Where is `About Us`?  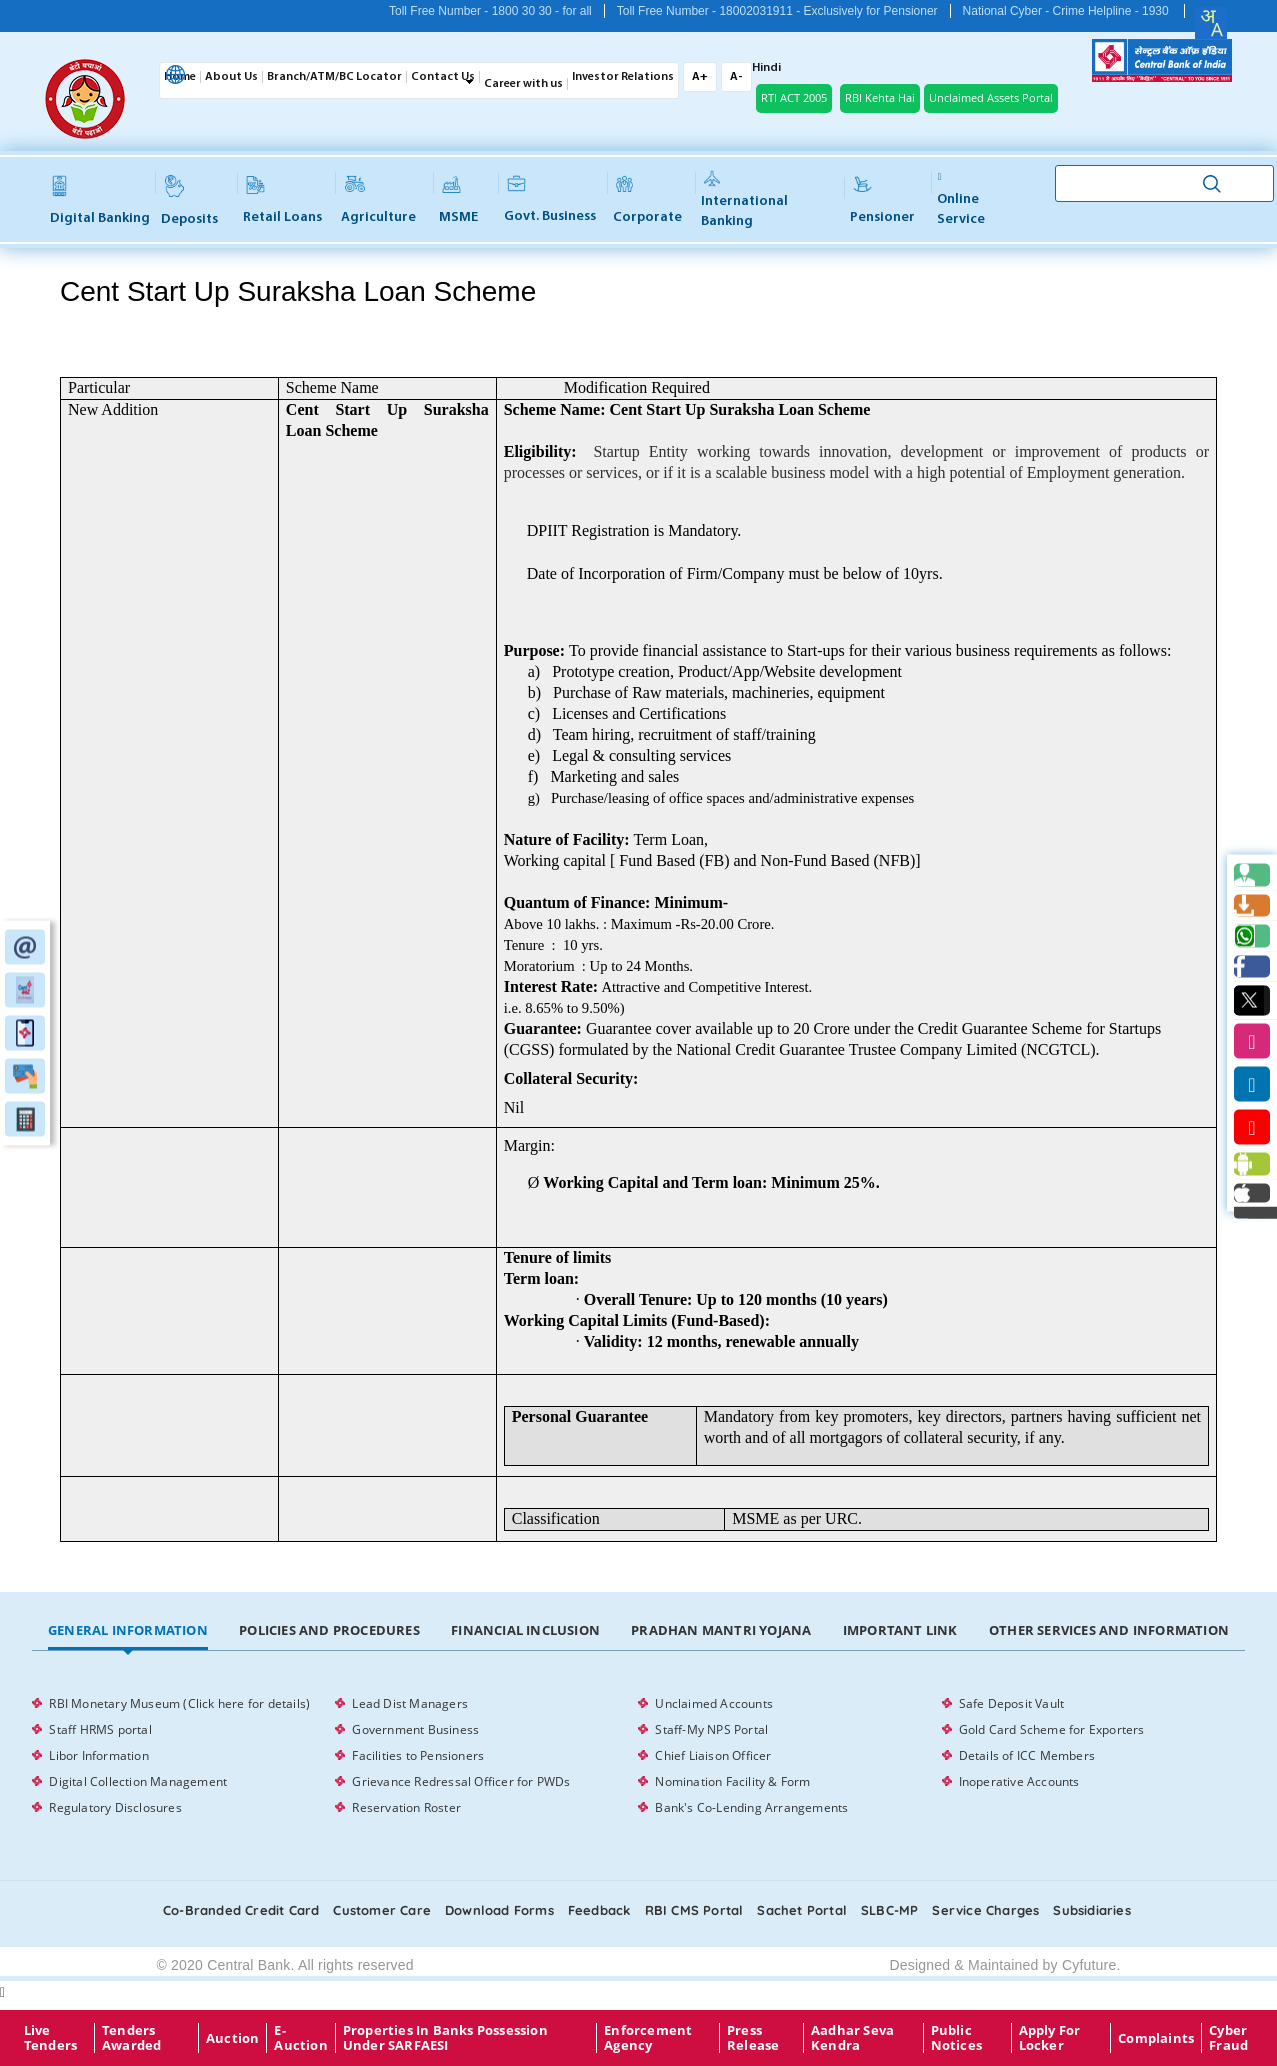 About Us is located at coordinates (231, 77).